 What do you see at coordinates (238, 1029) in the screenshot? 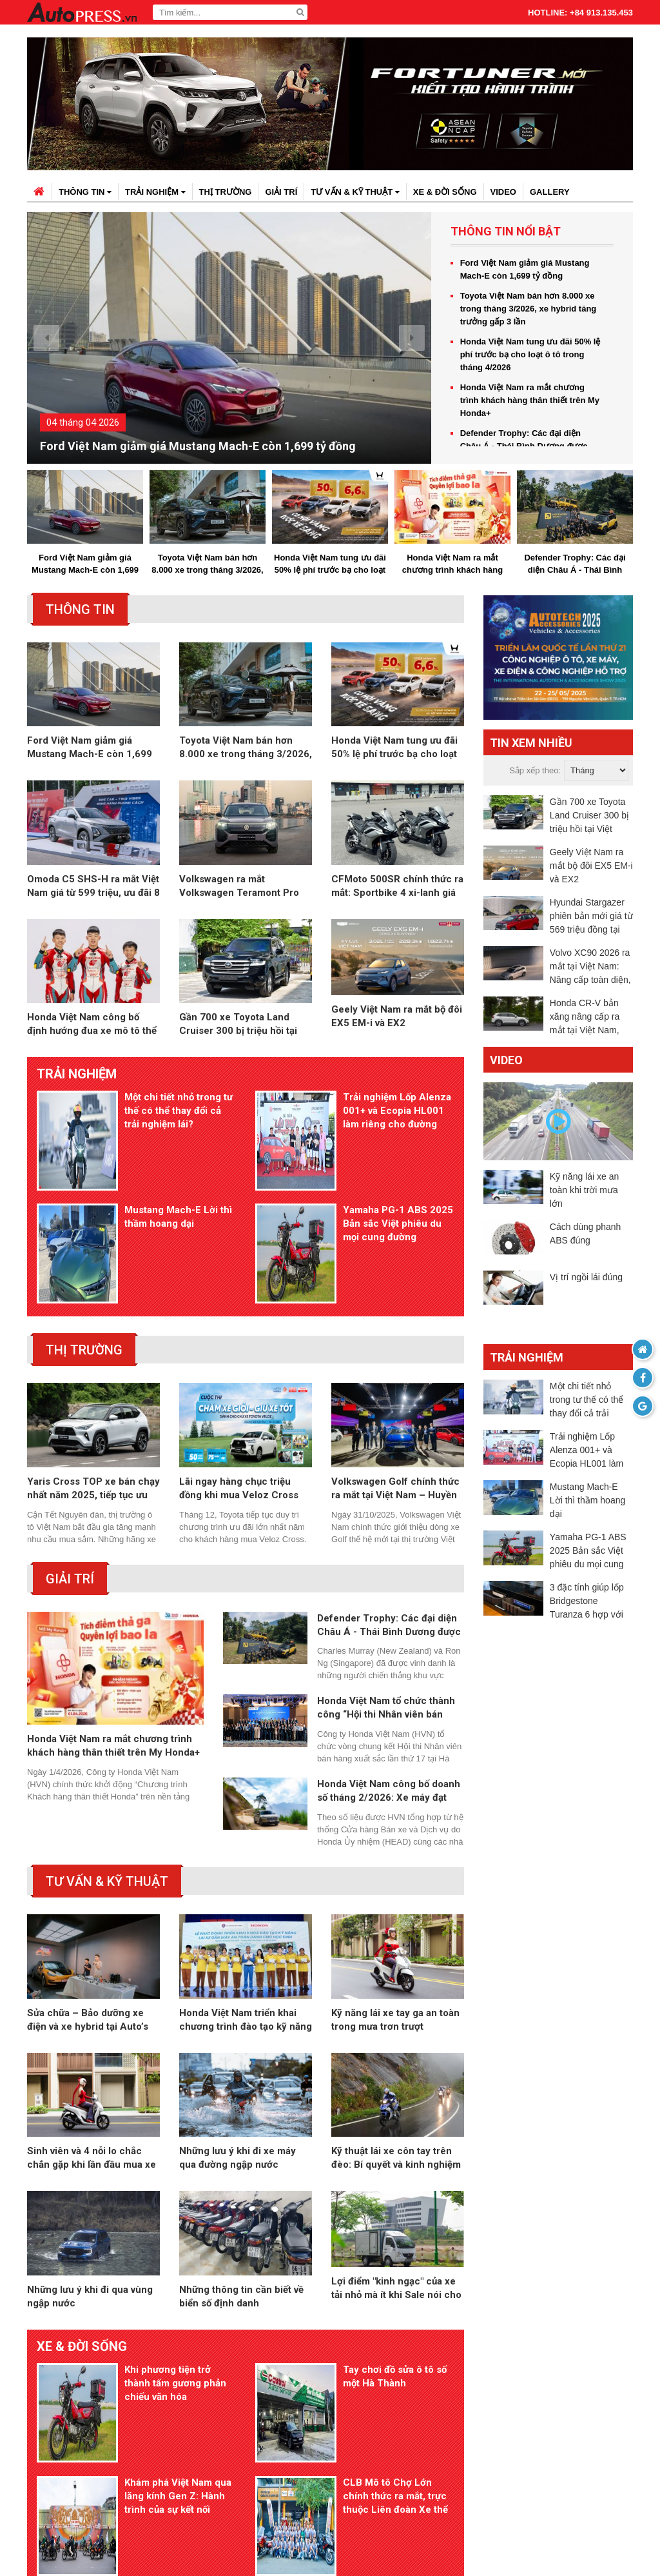
I see `Gần 700 xe Toyota Land Cruiser 300 bị triệu hồi tại Việt Nam` at bounding box center [238, 1029].